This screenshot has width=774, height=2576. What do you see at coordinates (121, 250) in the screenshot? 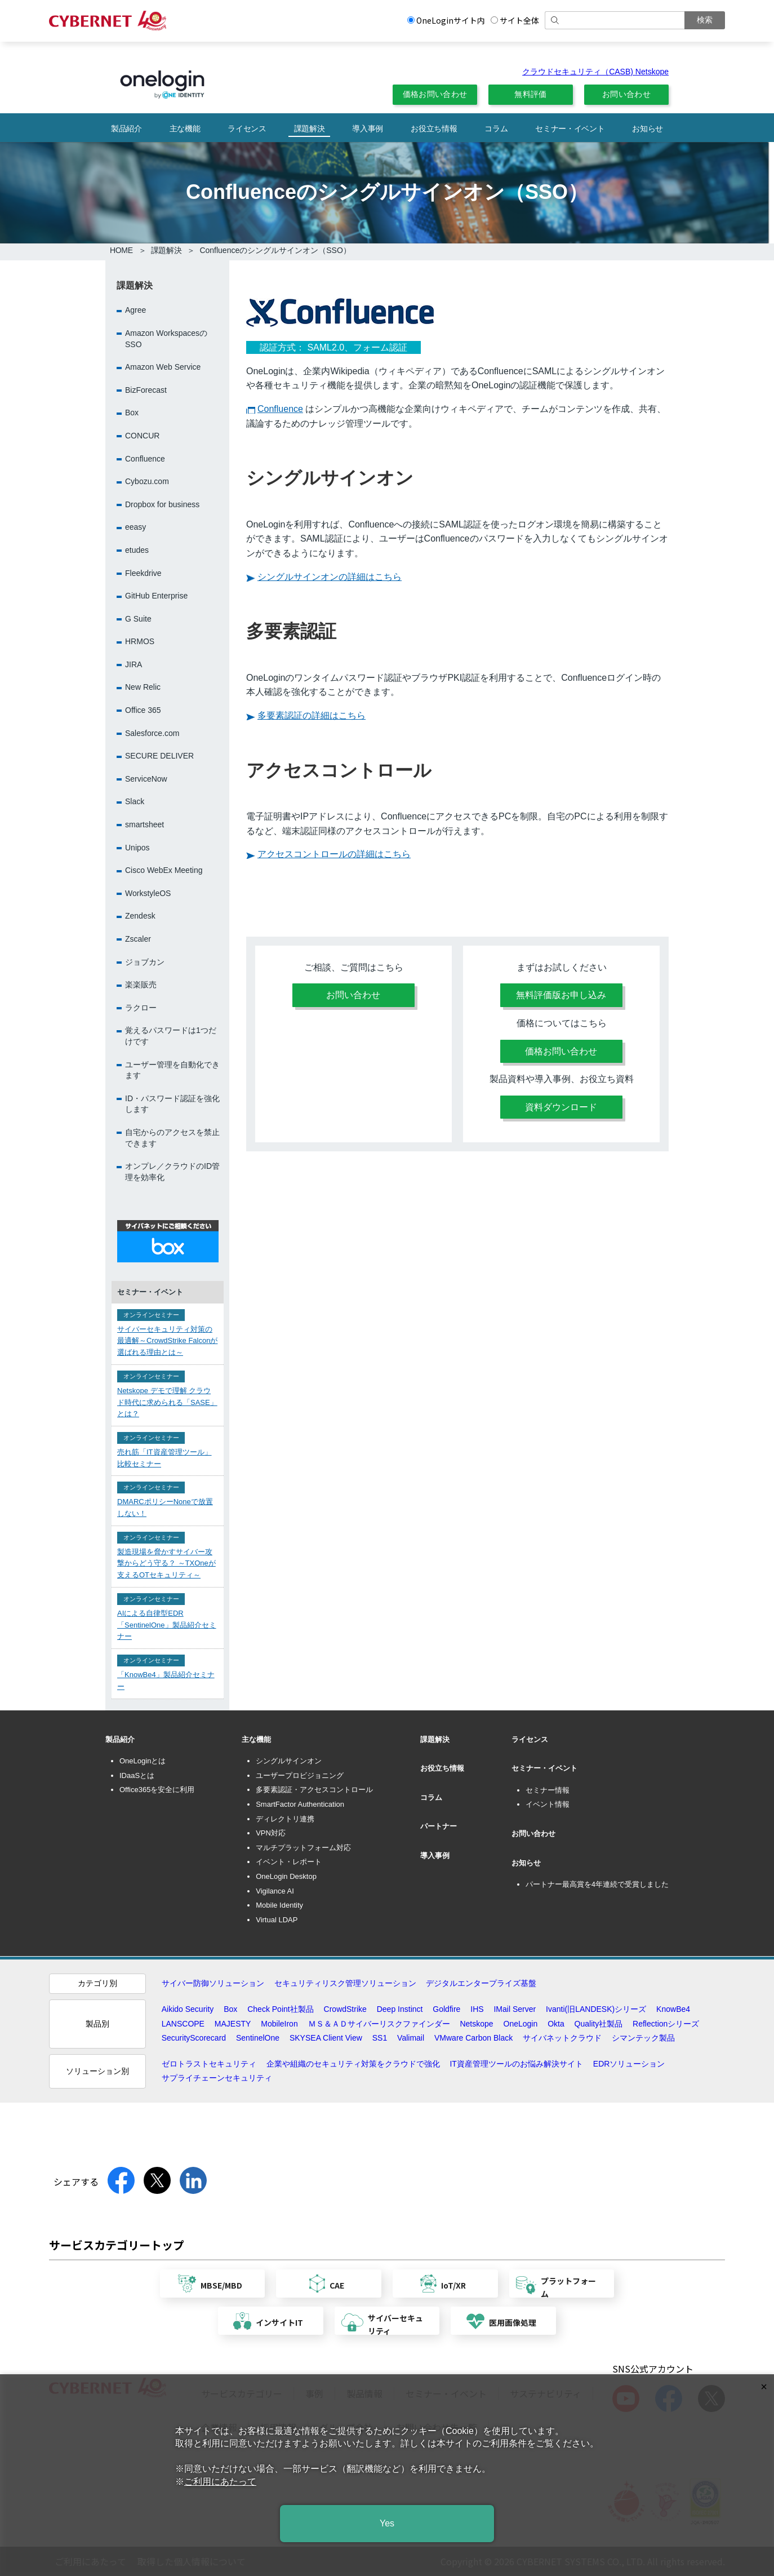
I see `HOME` at bounding box center [121, 250].